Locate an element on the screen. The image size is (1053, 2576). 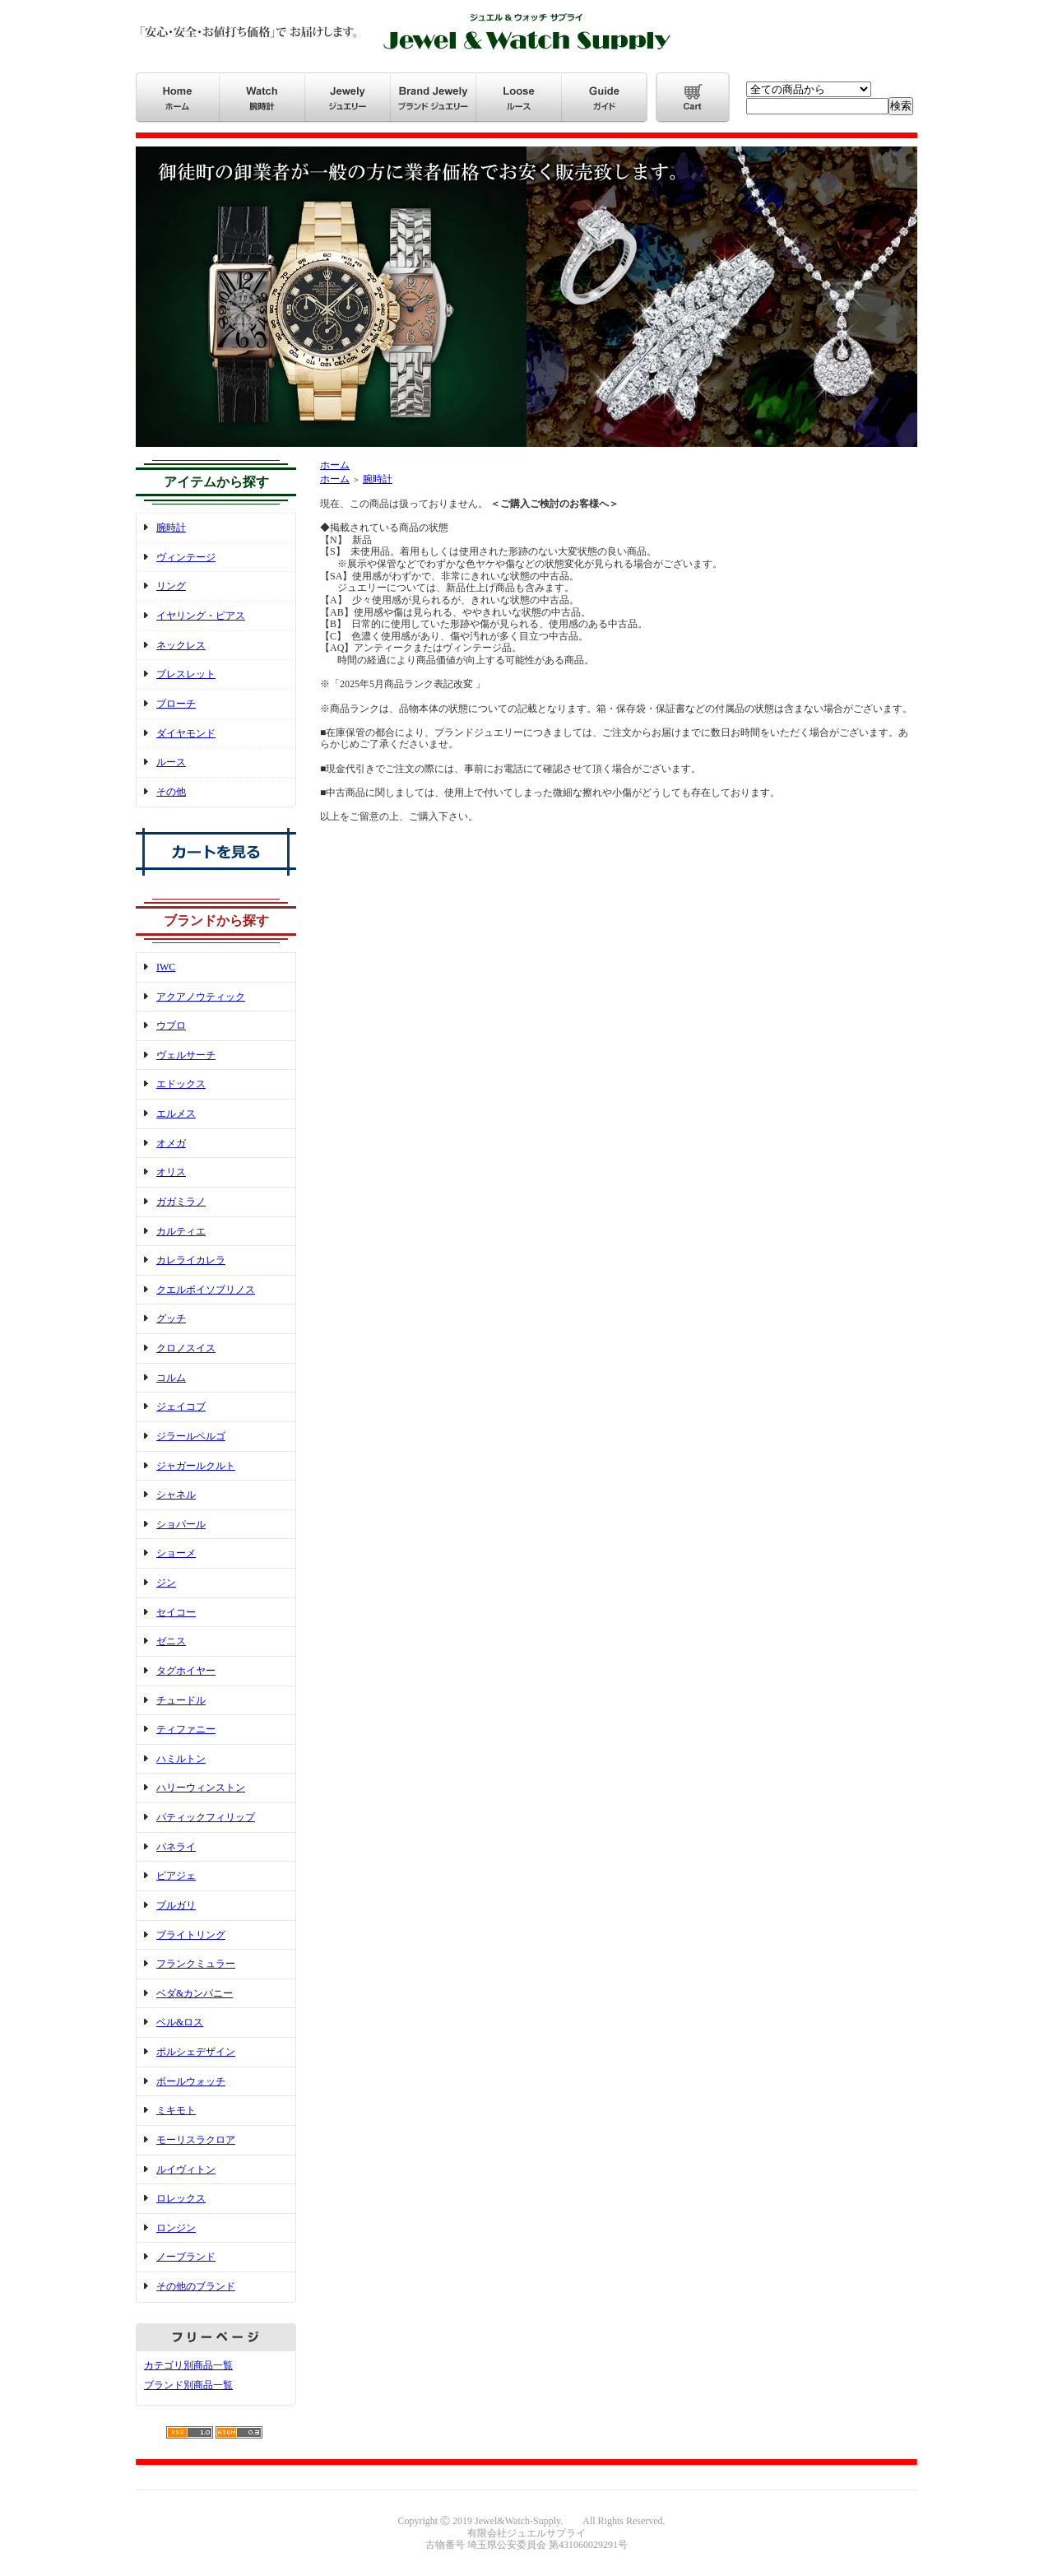
ジェイコブ is located at coordinates (181, 1406).